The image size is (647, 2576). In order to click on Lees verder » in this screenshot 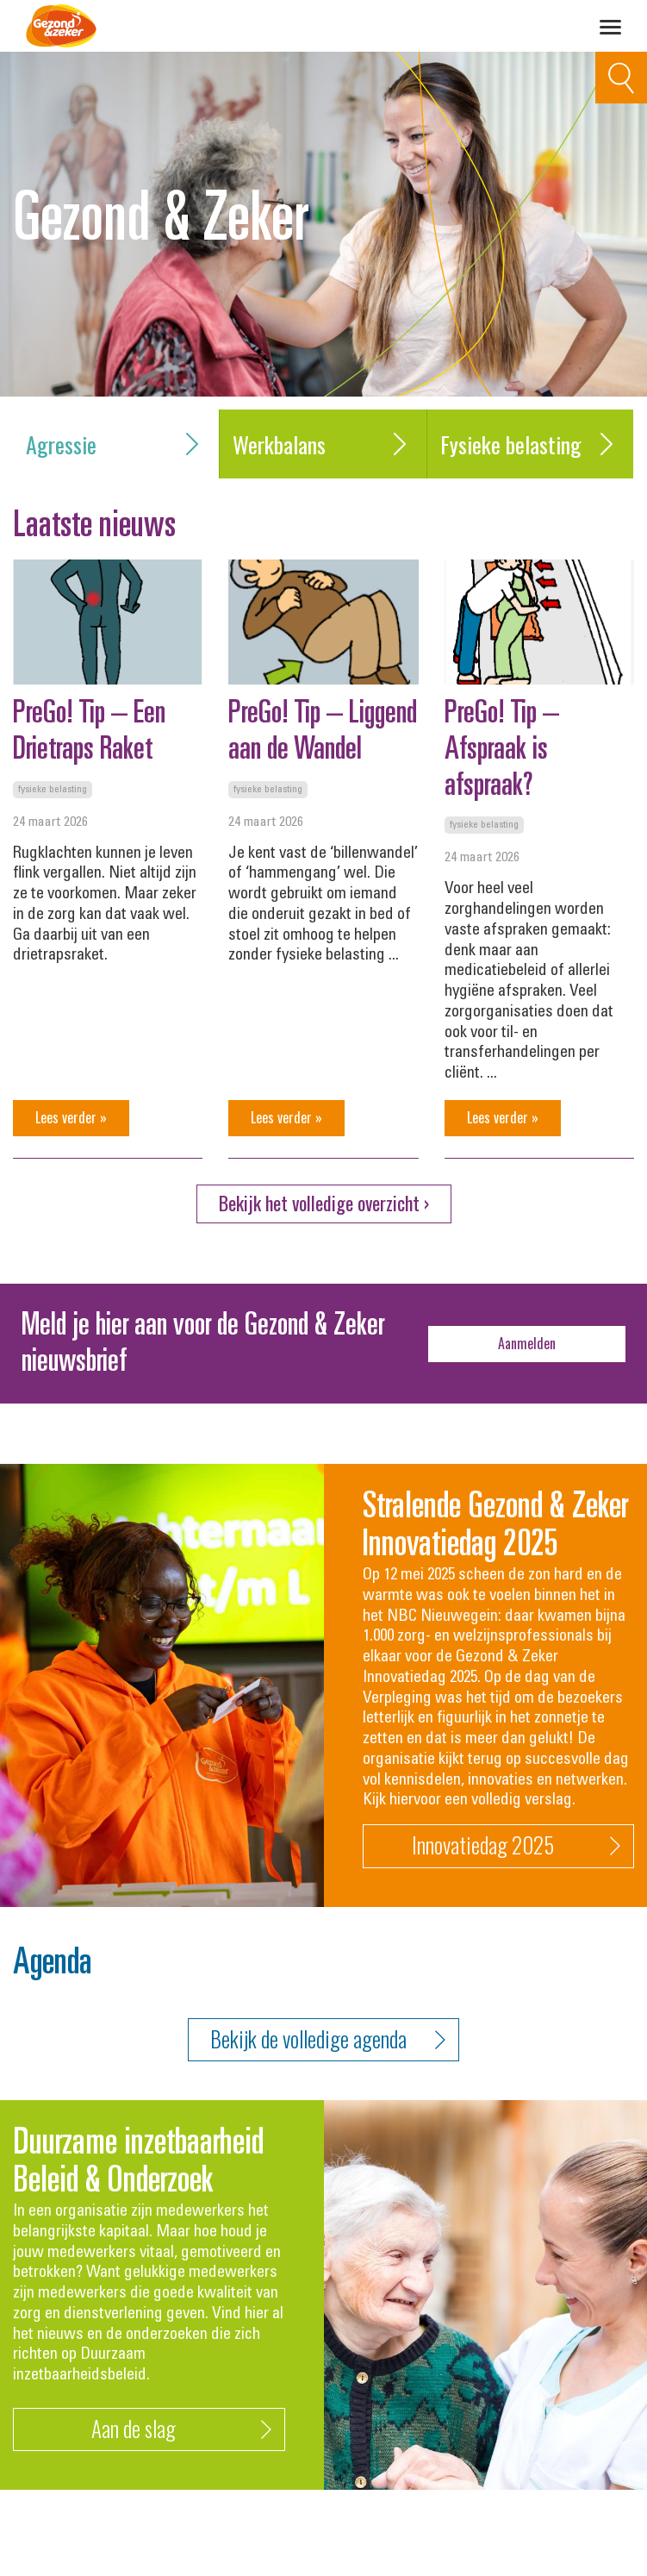, I will do `click(71, 1117)`.